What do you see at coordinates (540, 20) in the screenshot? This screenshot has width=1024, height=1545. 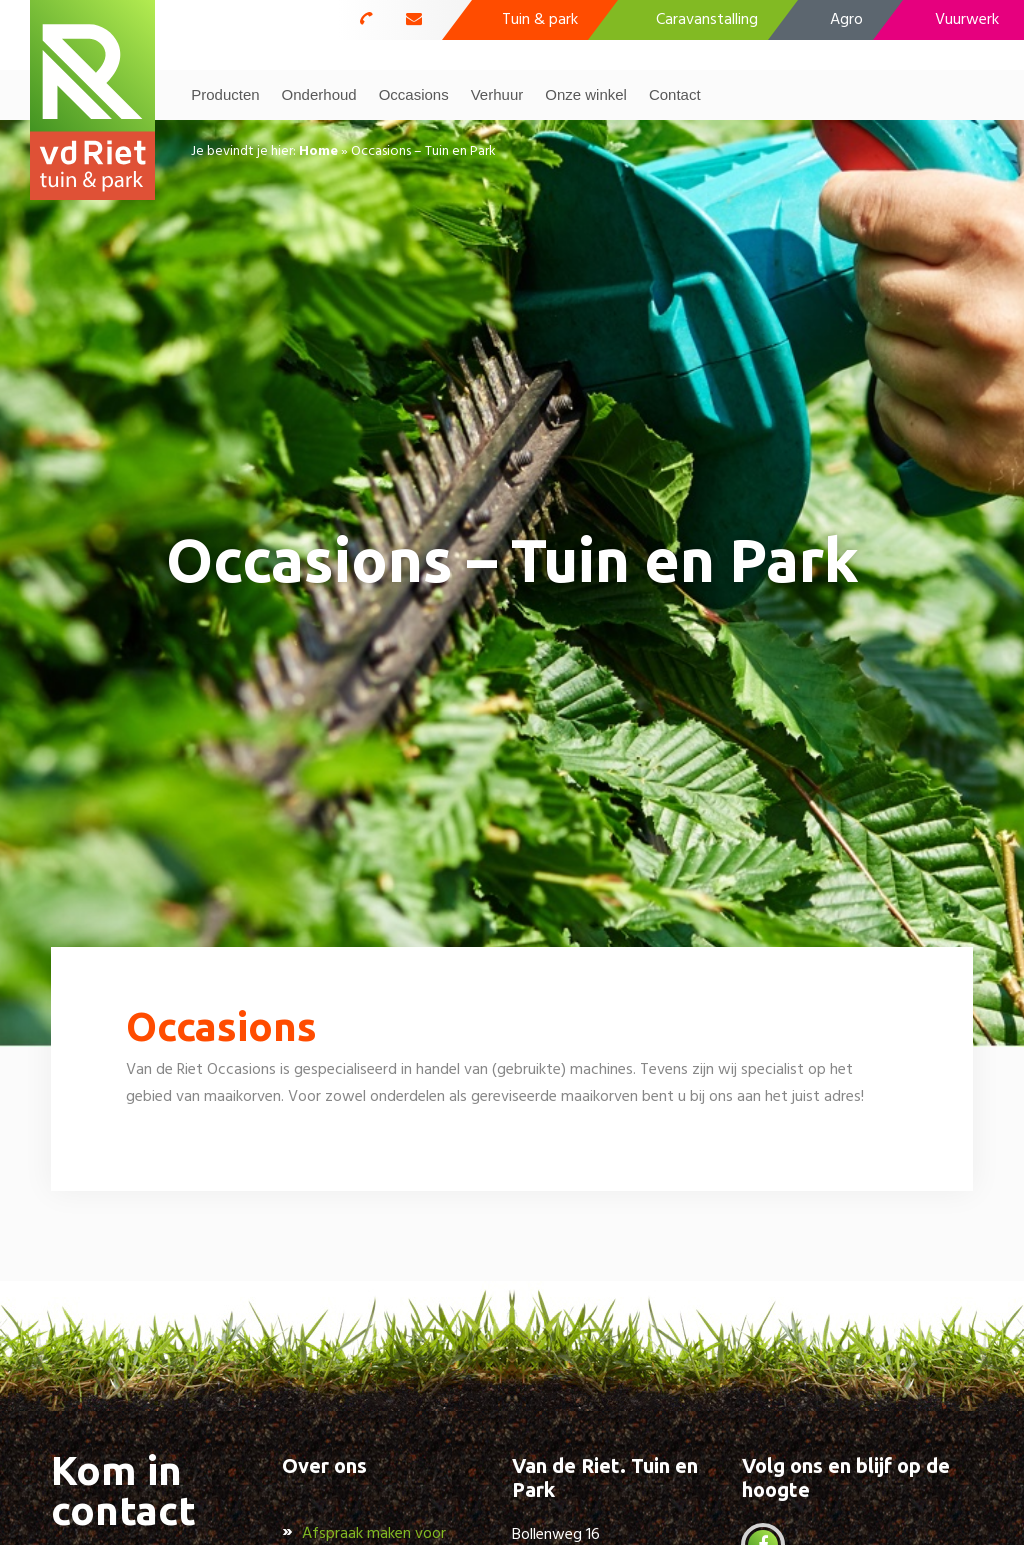 I see `Tuin & park` at bounding box center [540, 20].